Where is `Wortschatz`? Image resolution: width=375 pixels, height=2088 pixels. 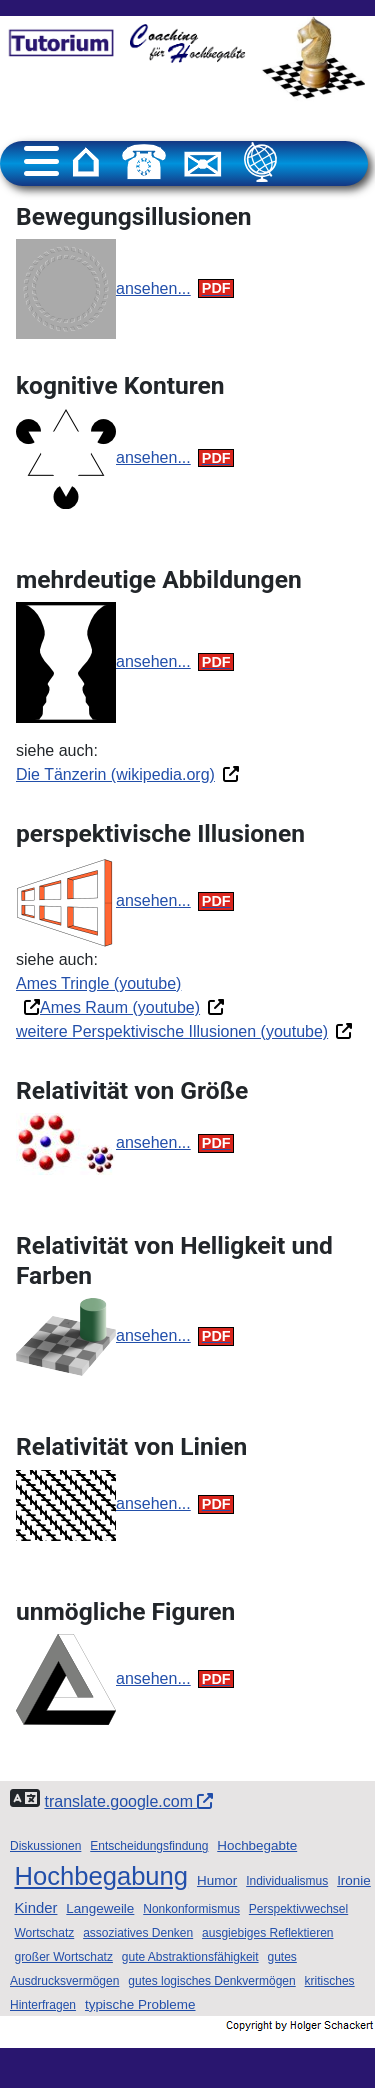
Wortschatz is located at coordinates (44, 1933).